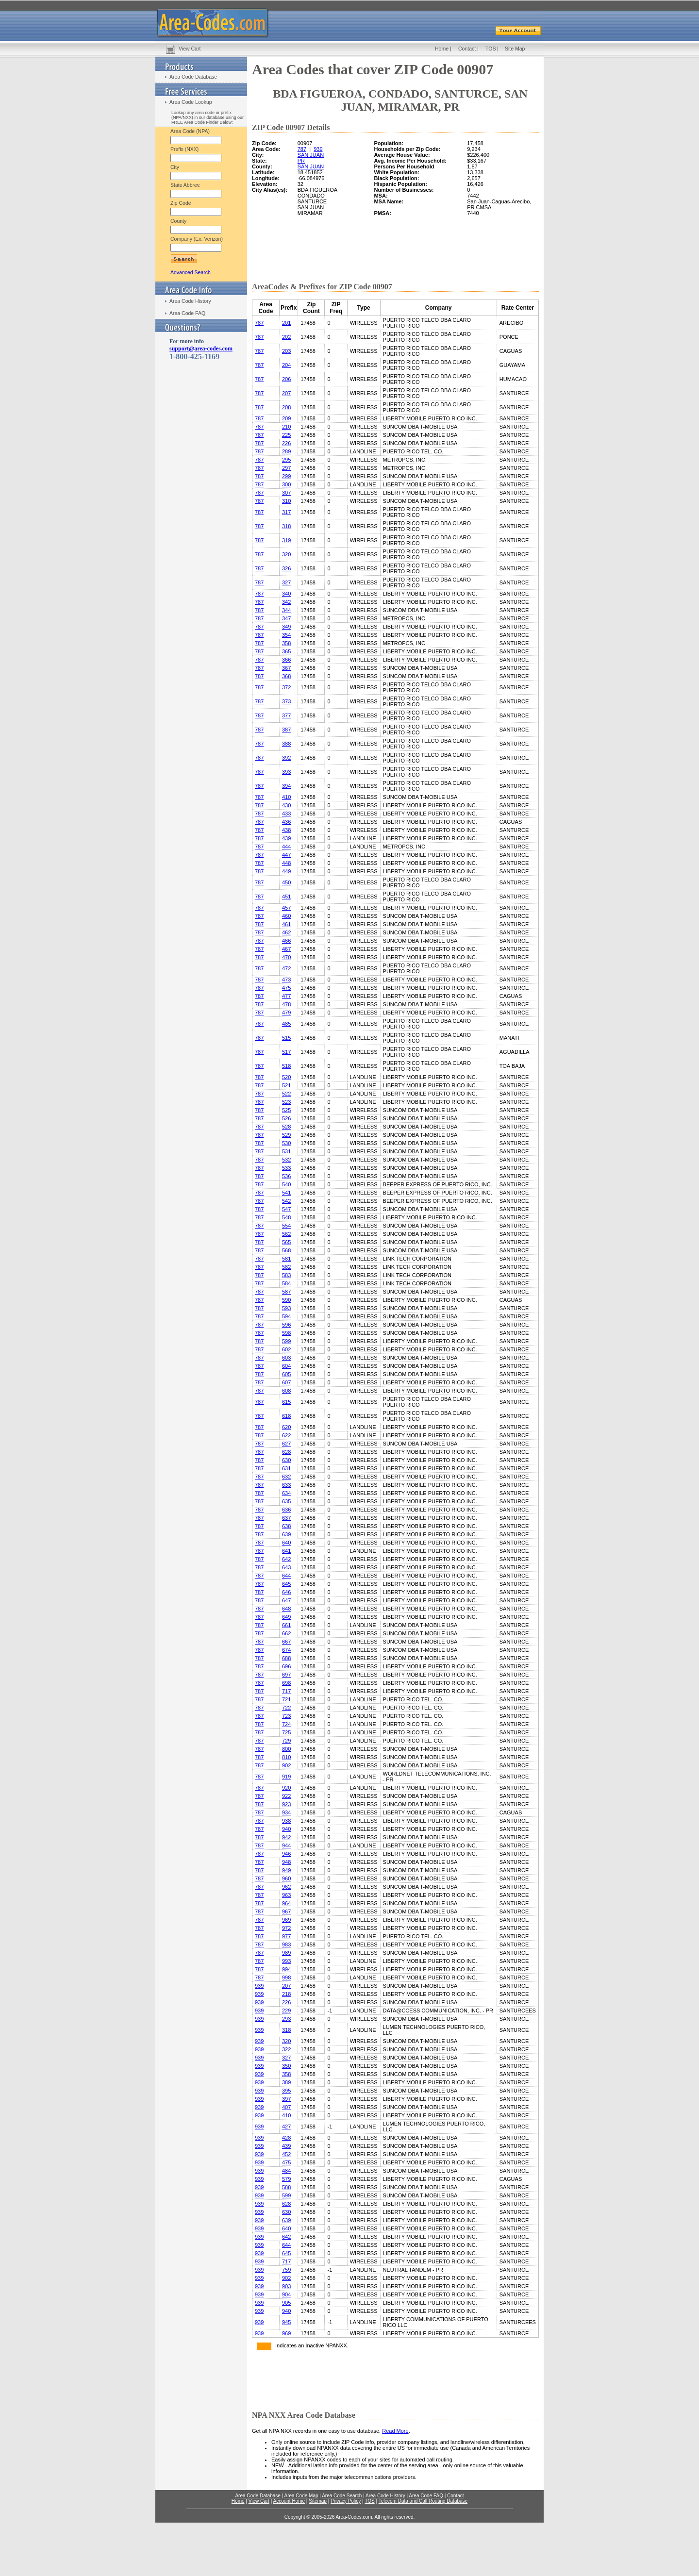  Describe the element at coordinates (286, 830) in the screenshot. I see `438` at that location.